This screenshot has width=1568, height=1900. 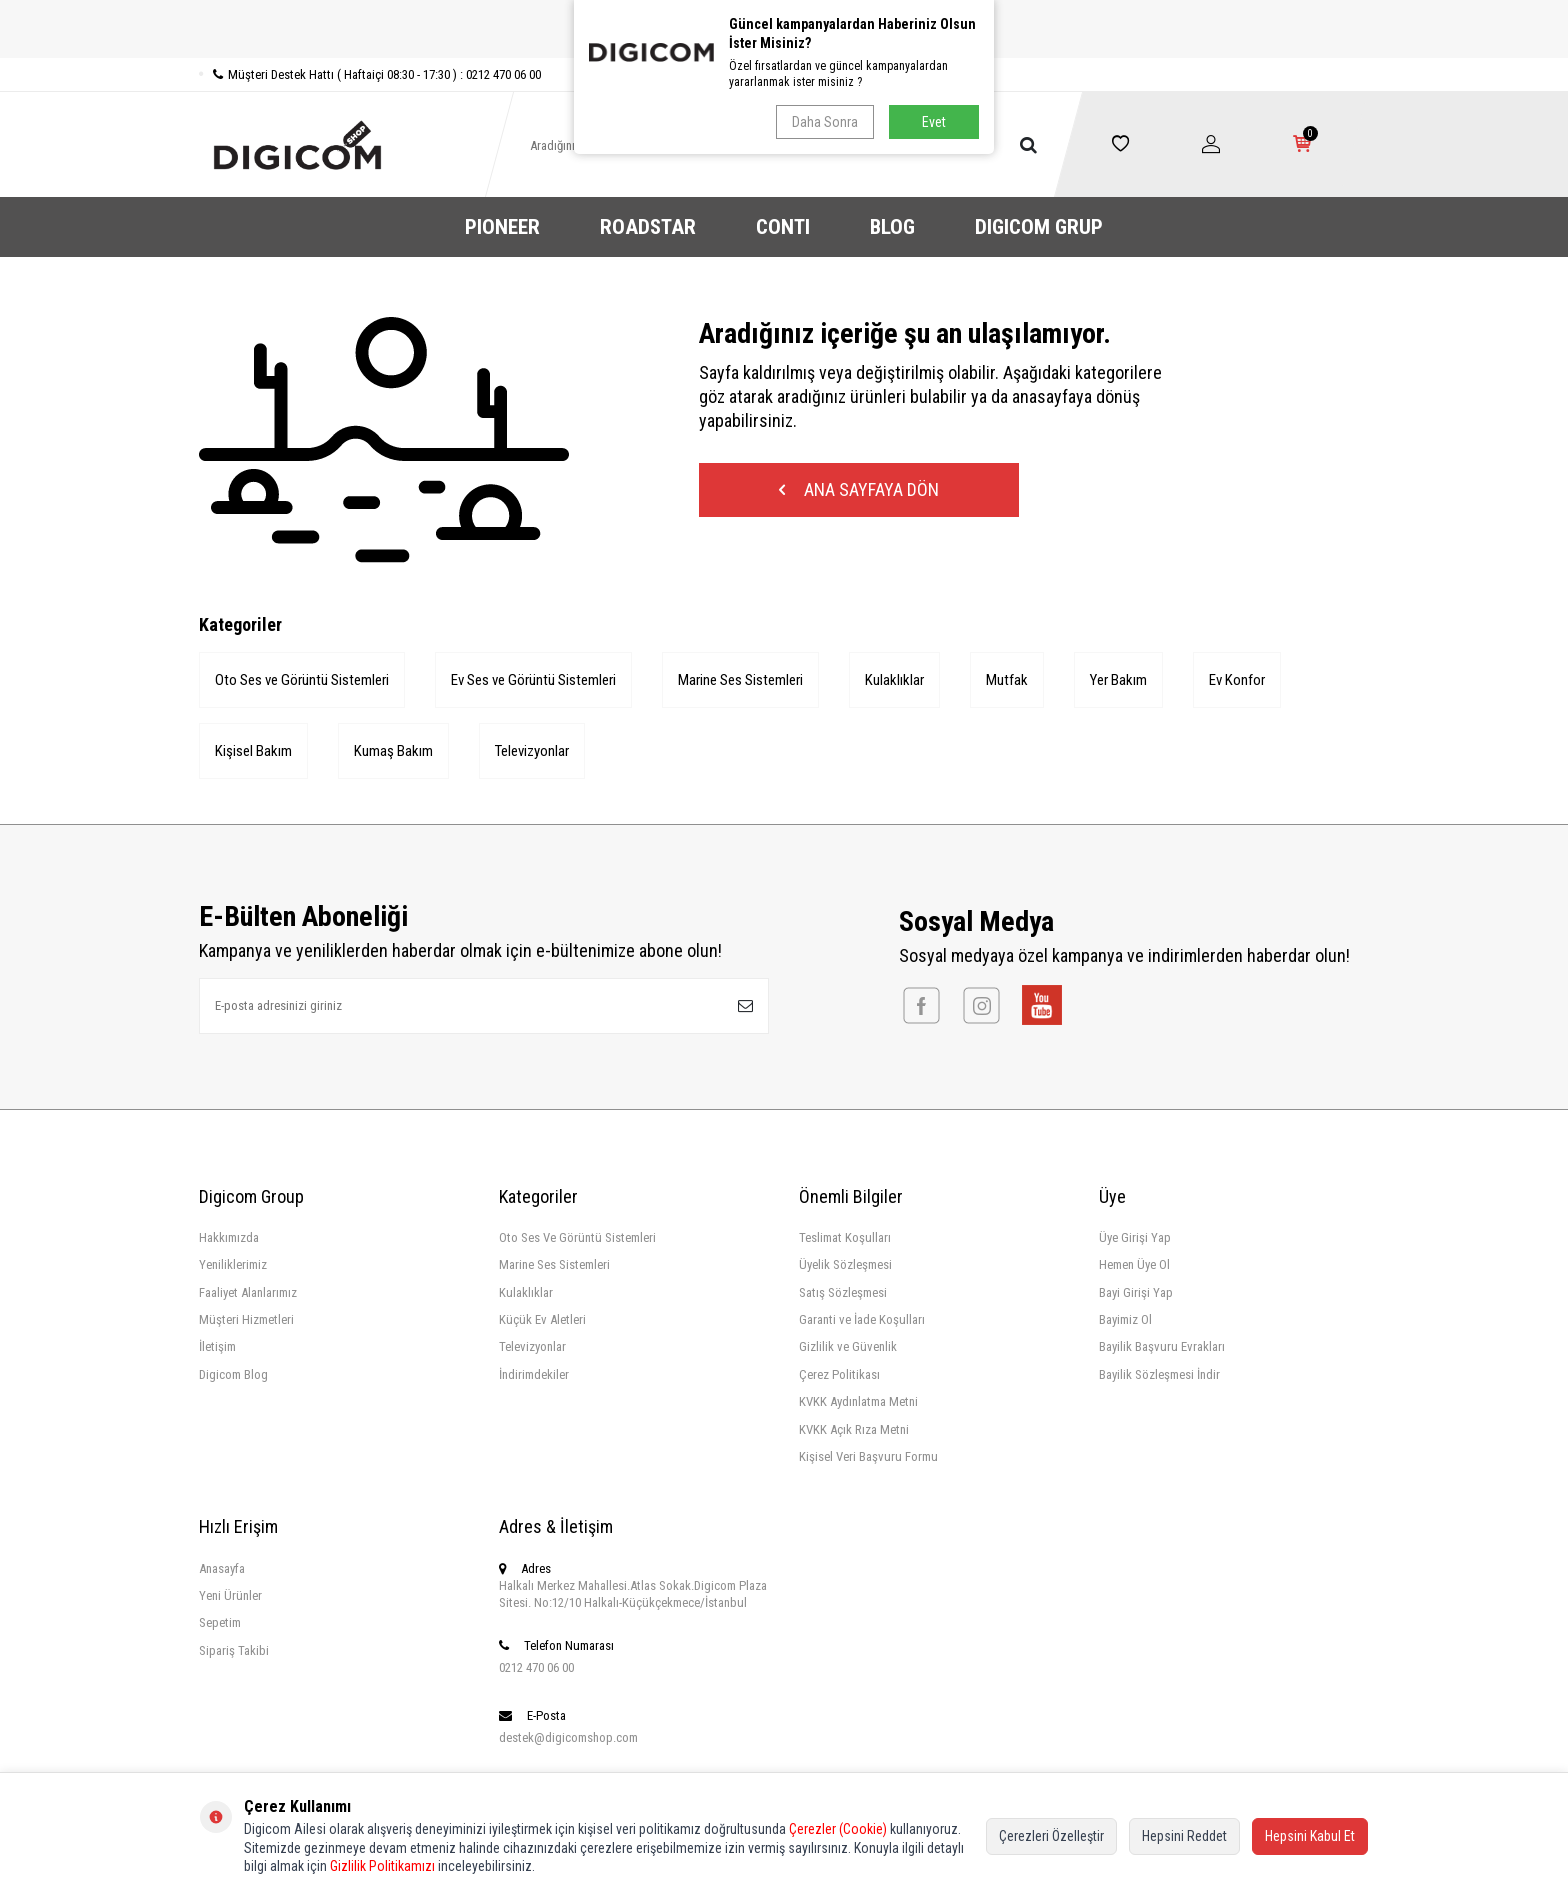 What do you see at coordinates (370, 74) in the screenshot?
I see `Müşteri Destek Hattı ( Haftaiçi 08:30 - 17:30 ) : 0212 470 06 00` at bounding box center [370, 74].